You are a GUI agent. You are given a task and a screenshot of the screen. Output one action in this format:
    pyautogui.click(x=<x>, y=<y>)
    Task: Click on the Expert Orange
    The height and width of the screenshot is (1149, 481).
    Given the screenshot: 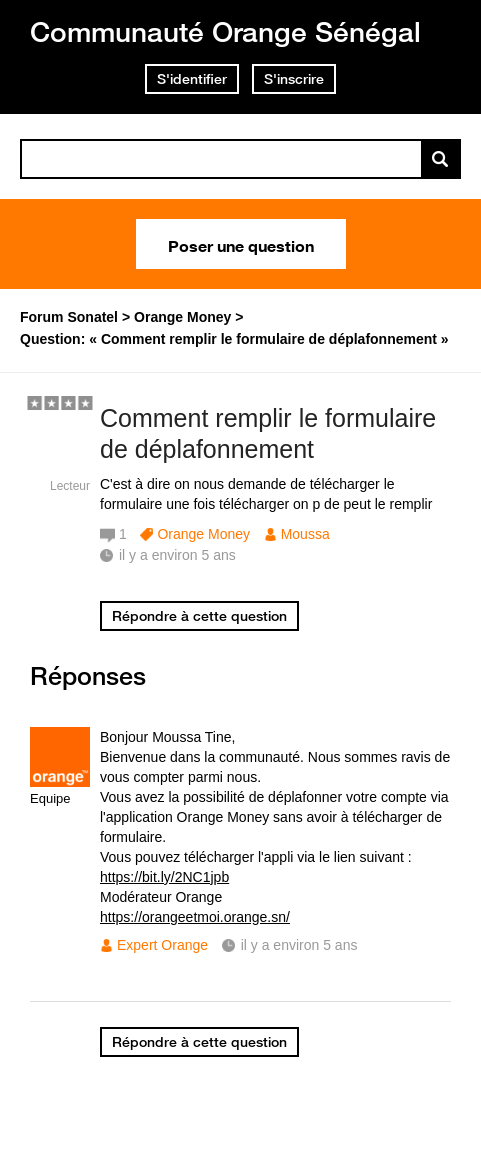 What is the action you would take?
    pyautogui.click(x=162, y=945)
    